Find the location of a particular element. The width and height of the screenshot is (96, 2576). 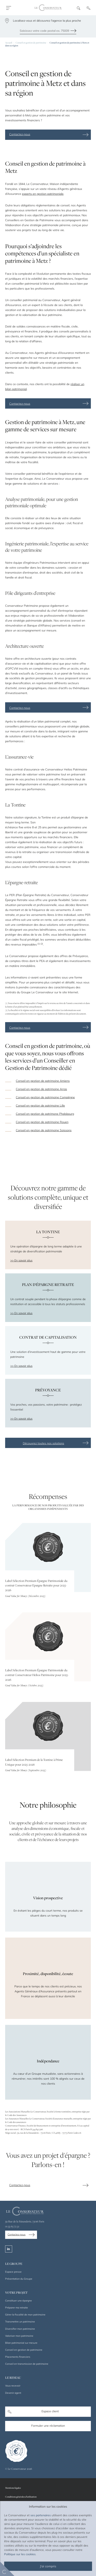

Conseil en transmission de patrimoine is located at coordinates (26, 2357).